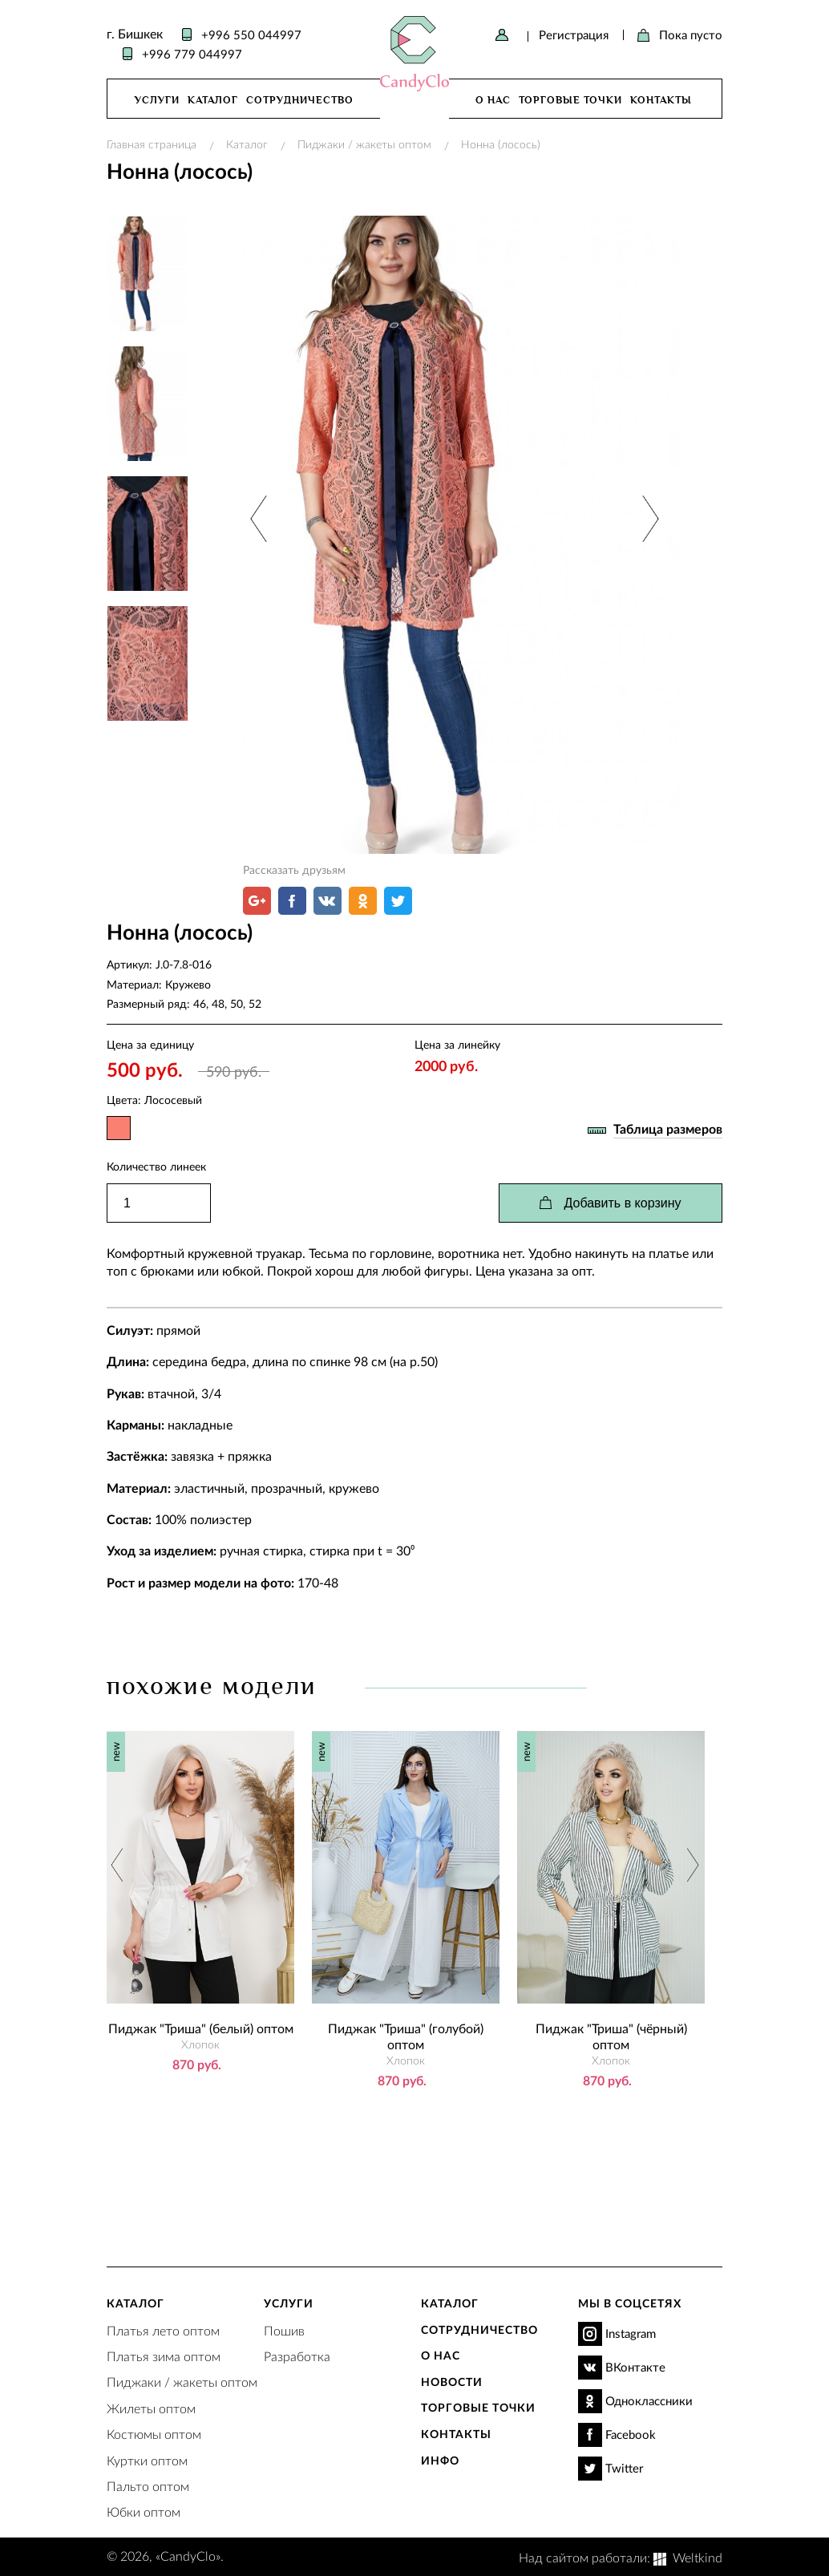  I want to click on Пошив, so click(284, 2330).